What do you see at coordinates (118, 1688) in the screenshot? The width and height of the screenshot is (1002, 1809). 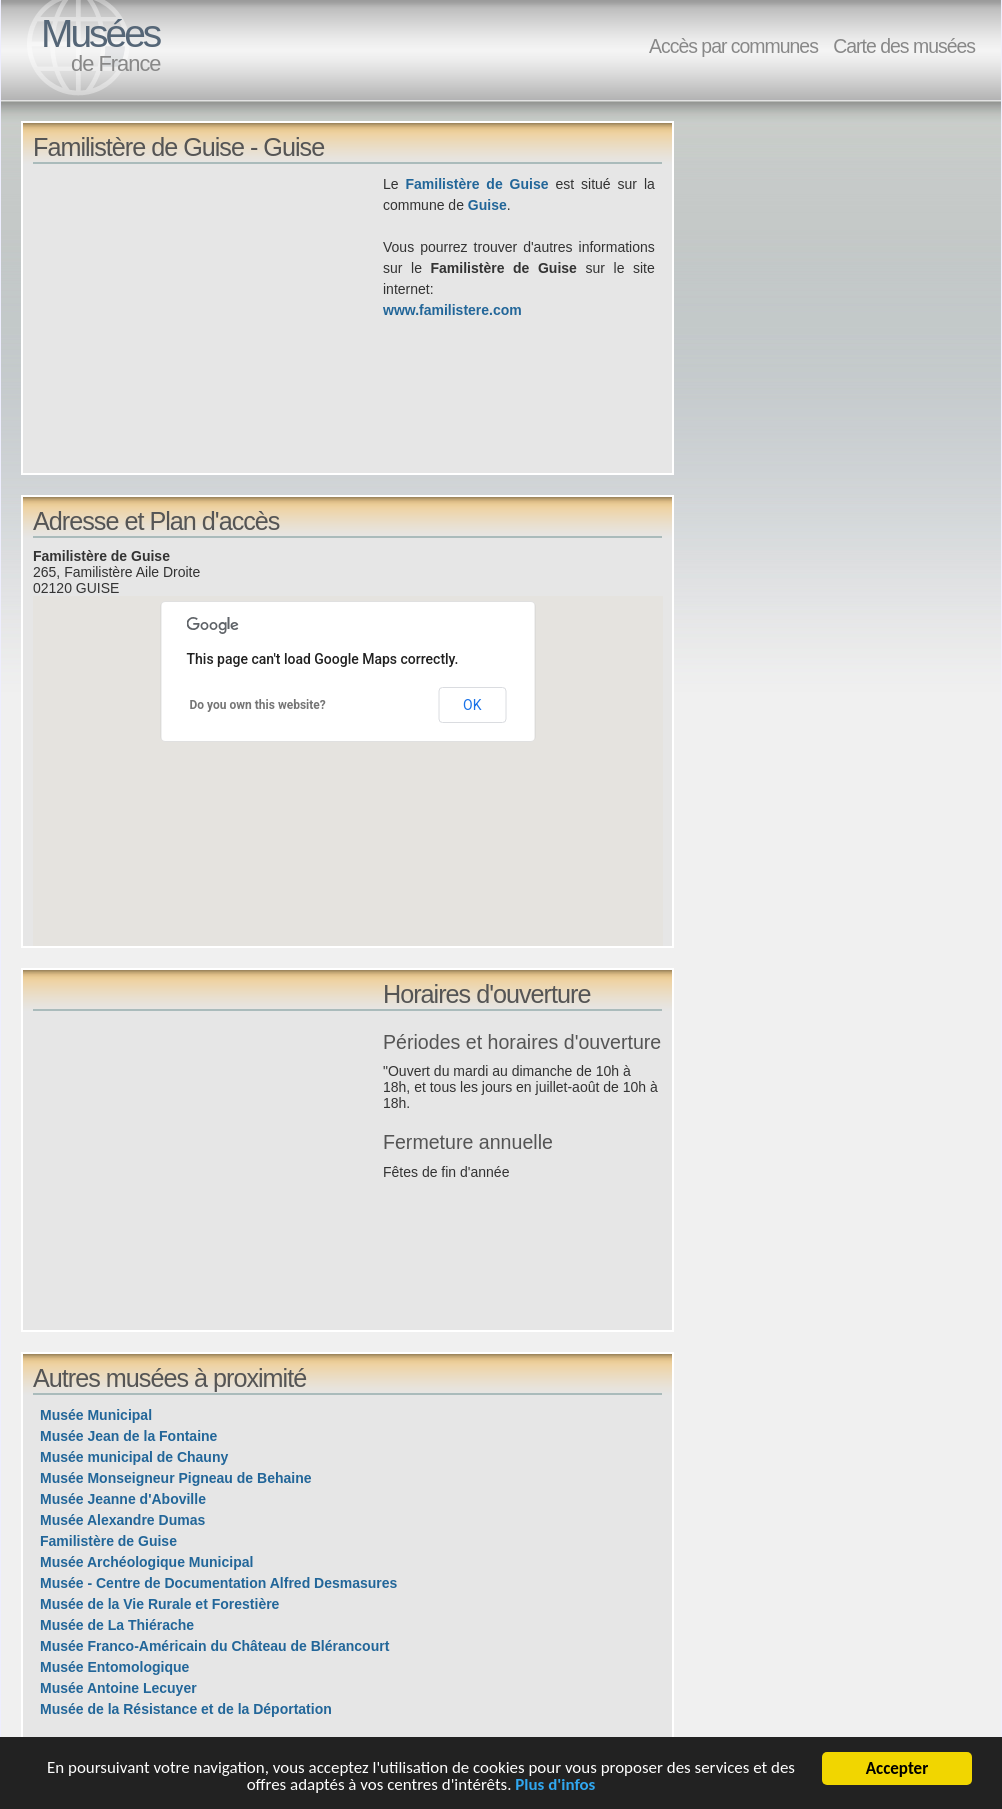 I see `Musée Antoine Lecuyer` at bounding box center [118, 1688].